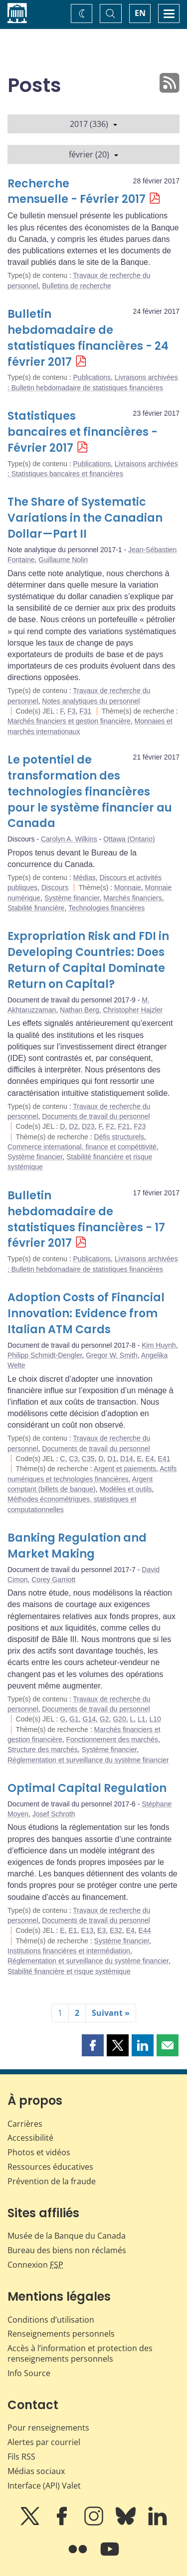 This screenshot has width=187, height=2576. What do you see at coordinates (142, 1719) in the screenshot?
I see `L1` at bounding box center [142, 1719].